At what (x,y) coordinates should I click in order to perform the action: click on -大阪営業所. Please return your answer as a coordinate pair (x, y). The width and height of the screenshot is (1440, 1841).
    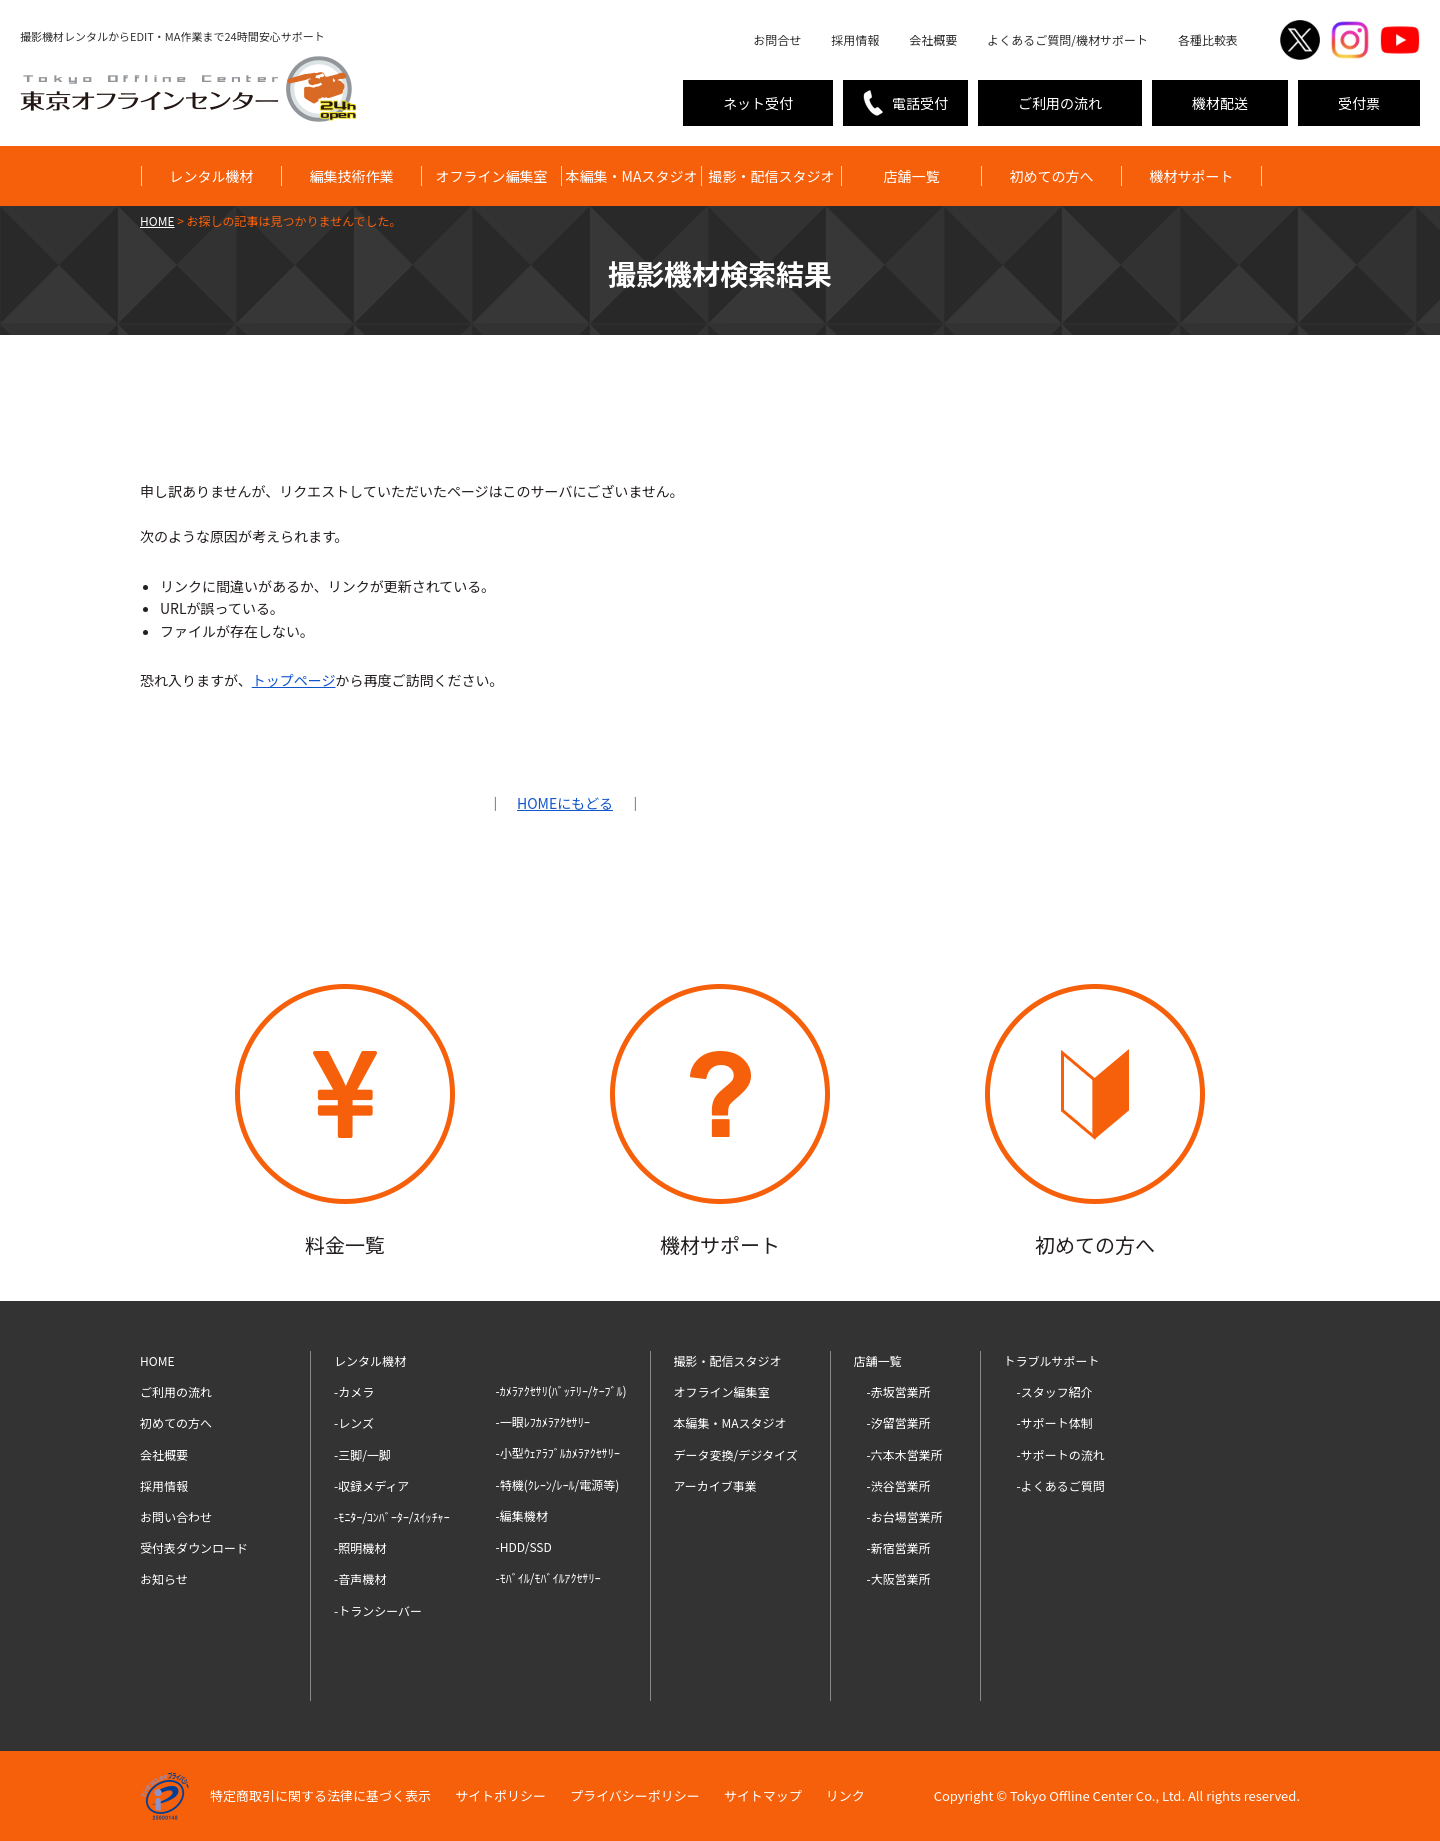
    Looking at the image, I should click on (899, 1578).